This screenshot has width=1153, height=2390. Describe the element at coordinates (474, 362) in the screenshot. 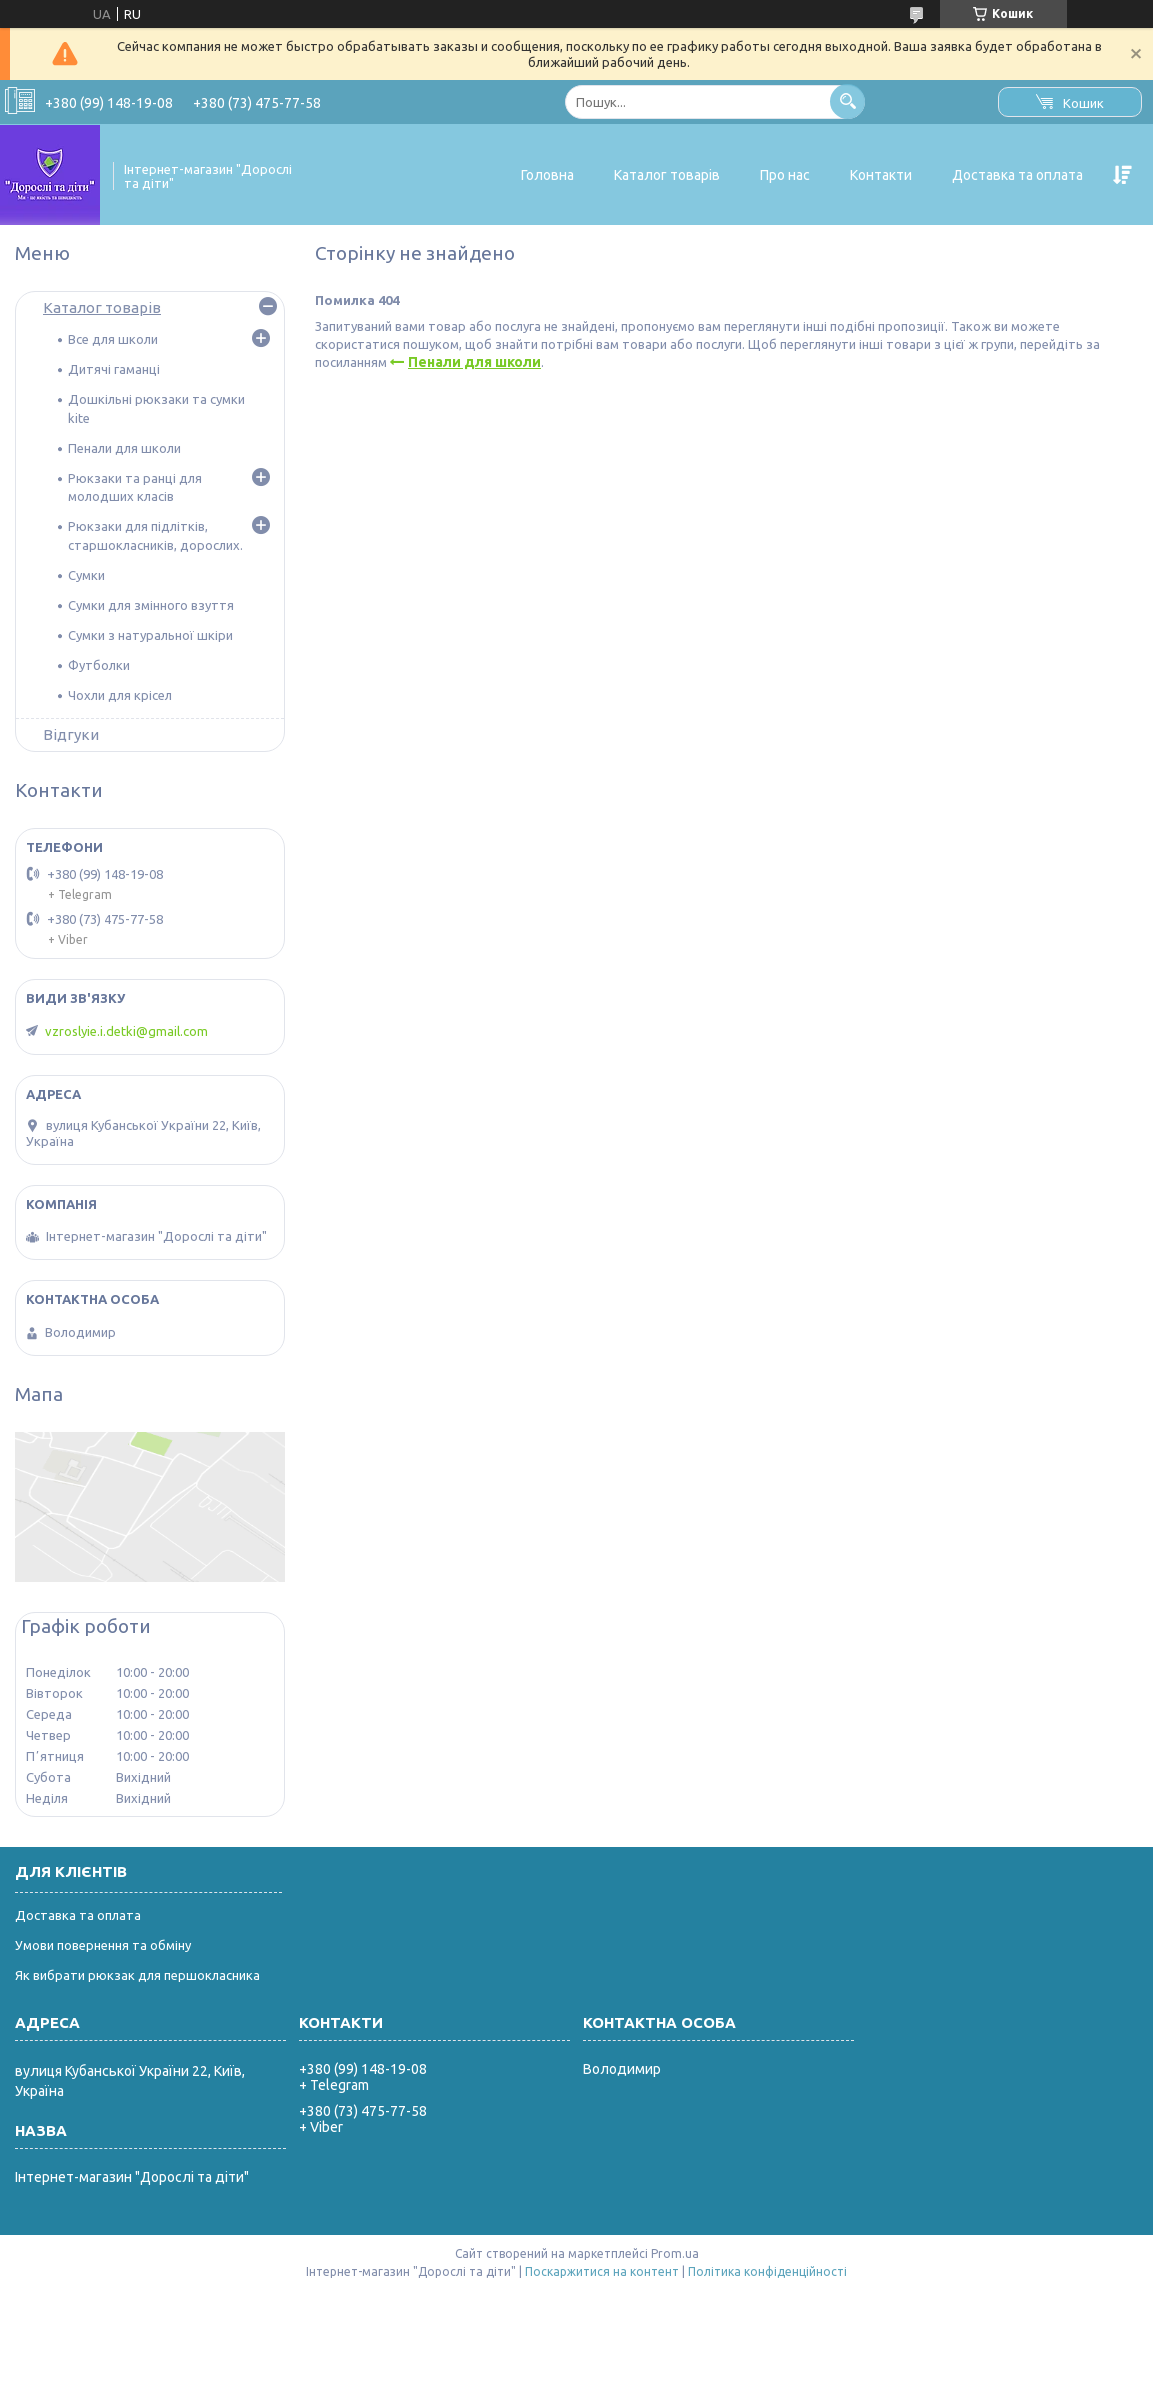

I see `Пенали для школи` at that location.